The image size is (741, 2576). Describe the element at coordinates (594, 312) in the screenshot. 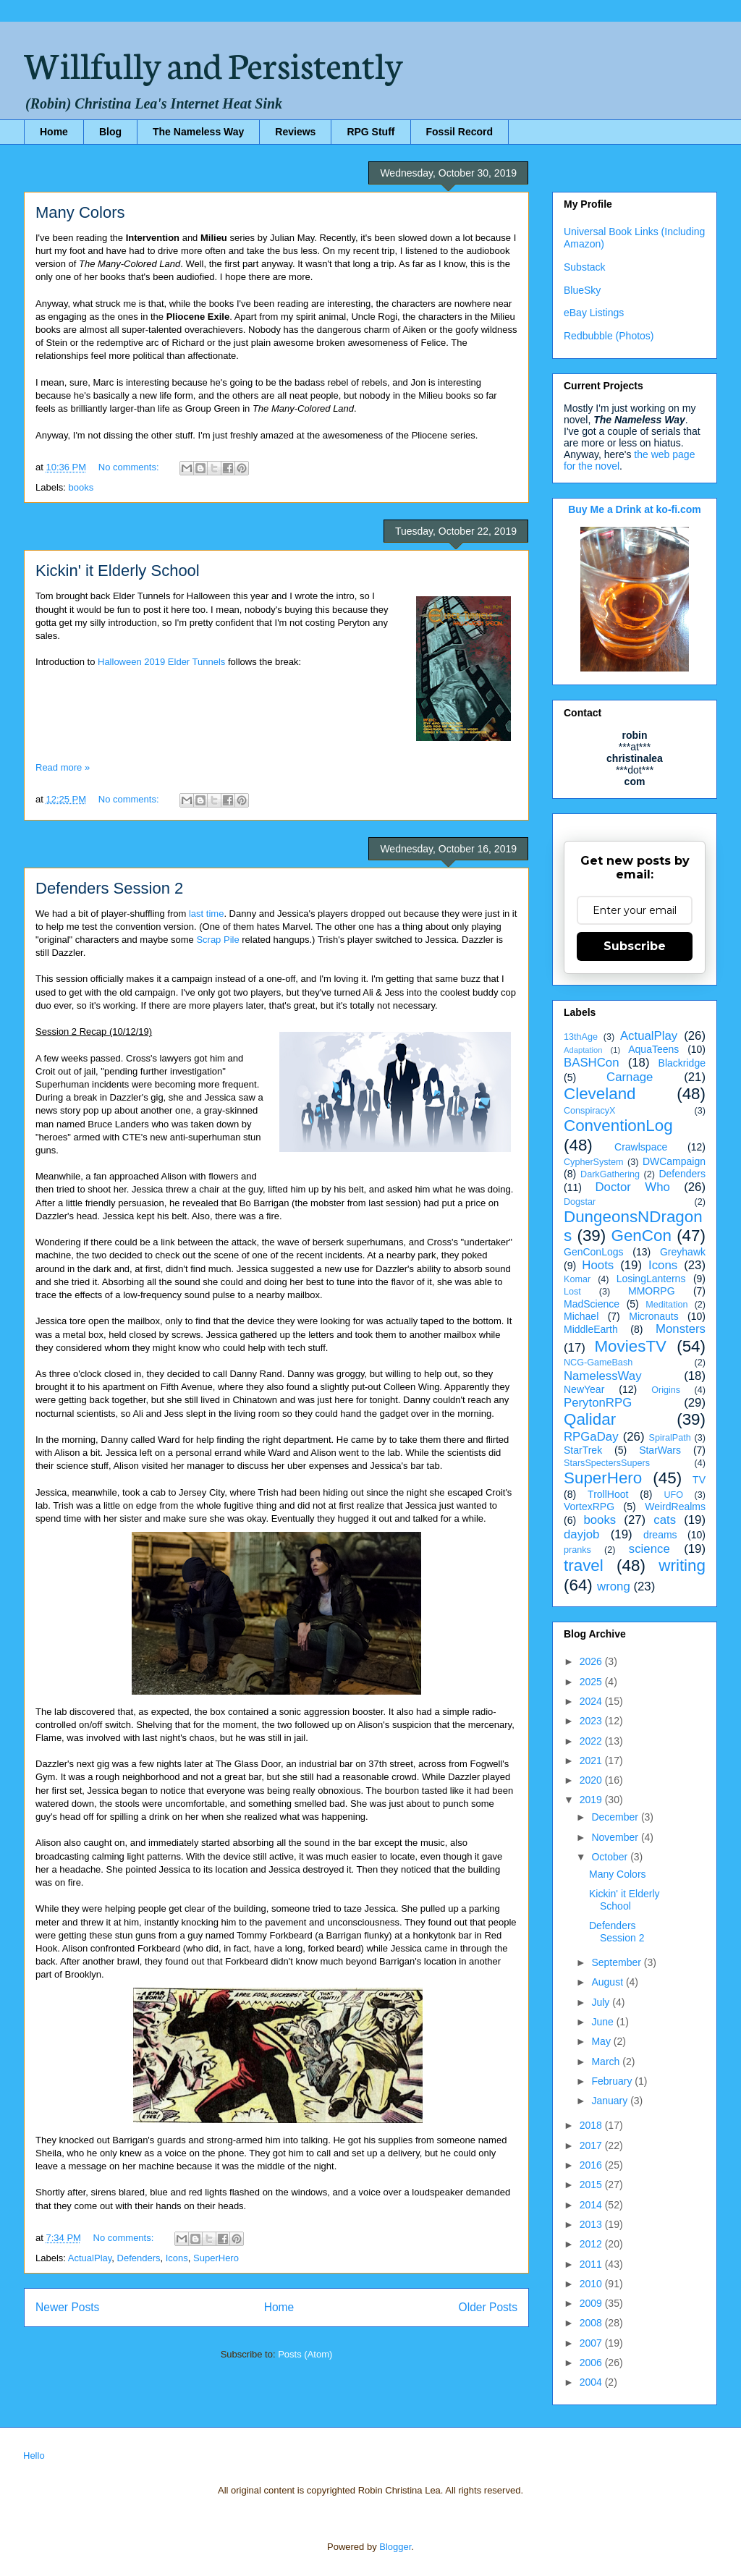

I see `eBay Listings` at that location.